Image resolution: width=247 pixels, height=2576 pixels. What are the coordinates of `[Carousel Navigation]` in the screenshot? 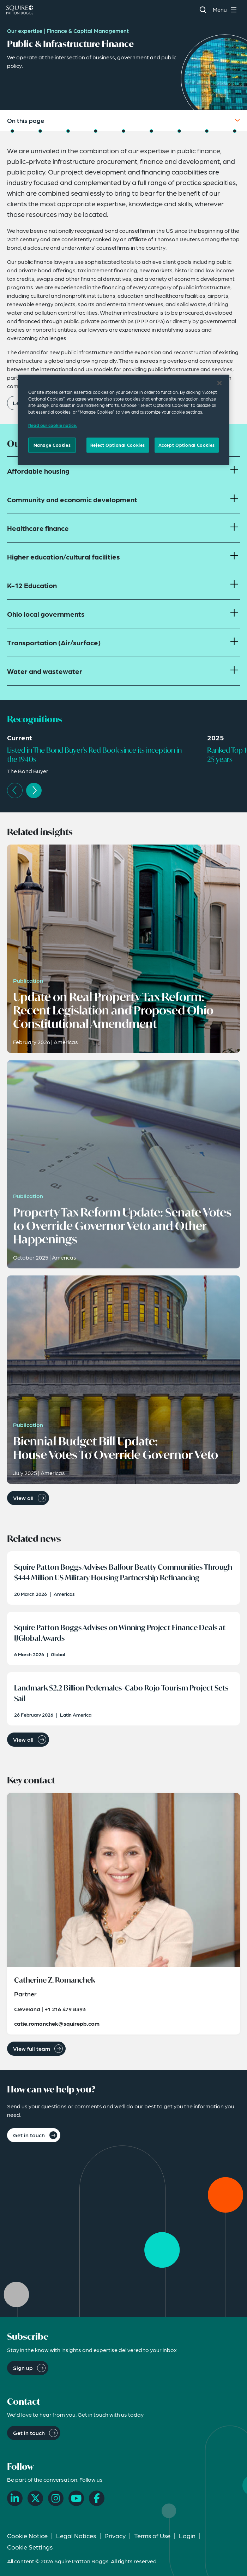 It's located at (127, 790).